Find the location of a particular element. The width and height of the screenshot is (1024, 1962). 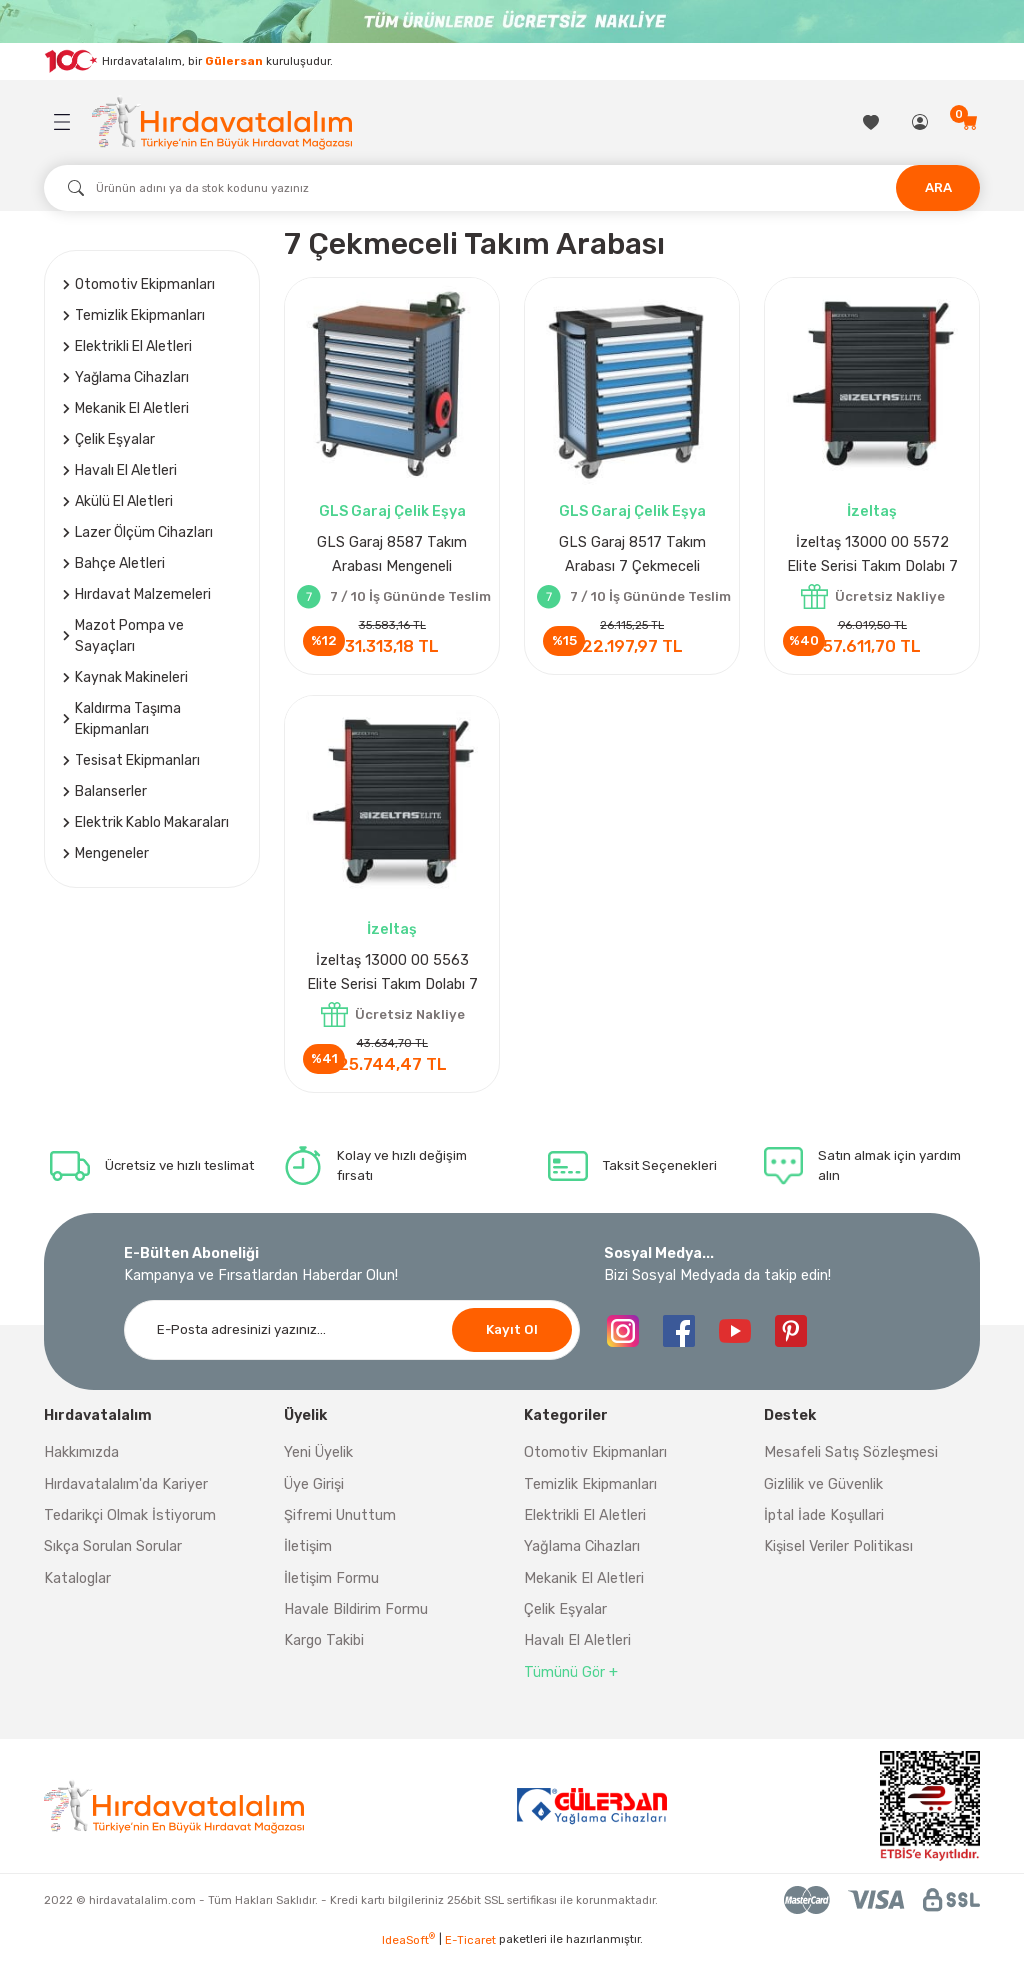

IdeaSoft is located at coordinates (408, 1947).